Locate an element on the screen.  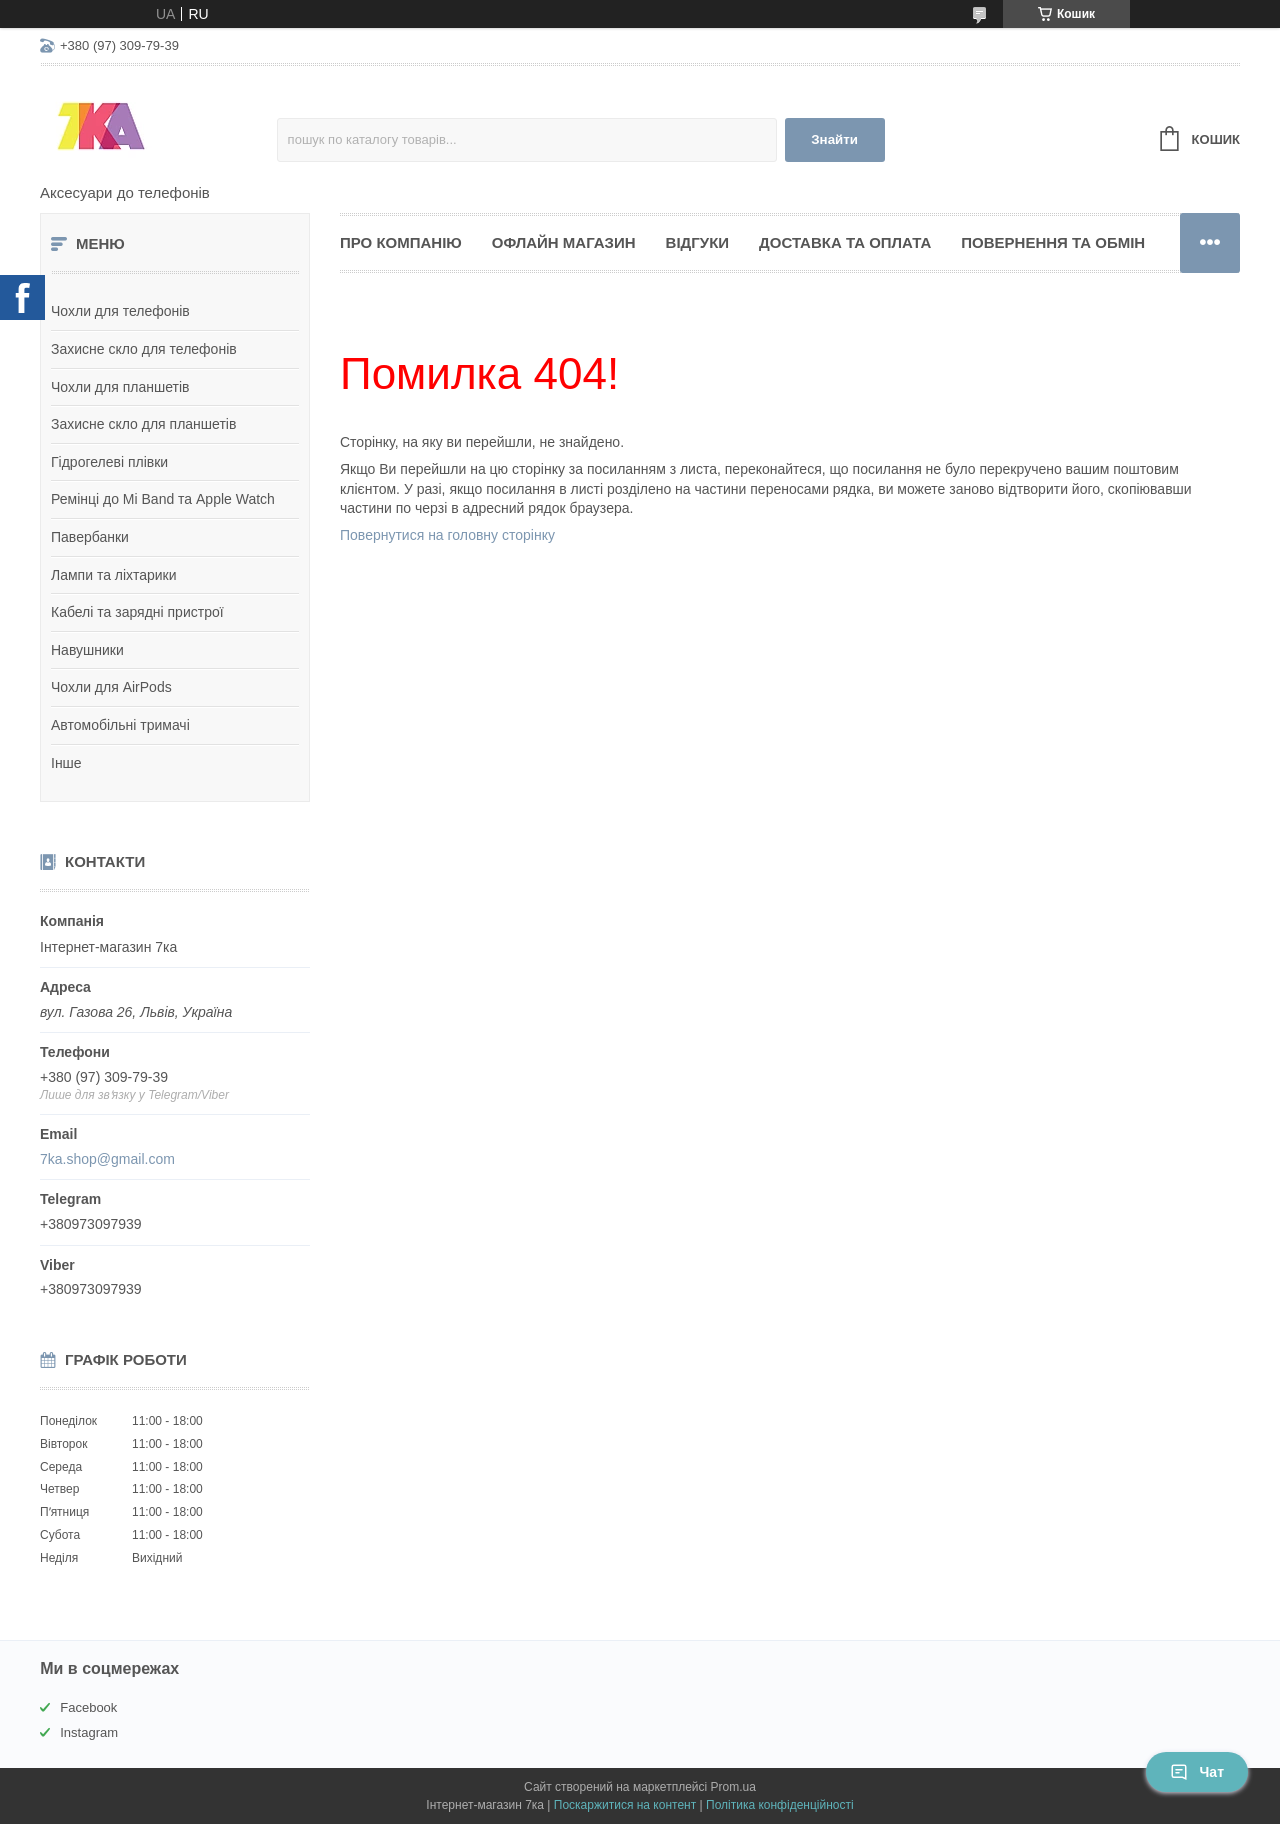
Захисне скло для планшетів is located at coordinates (143, 424).